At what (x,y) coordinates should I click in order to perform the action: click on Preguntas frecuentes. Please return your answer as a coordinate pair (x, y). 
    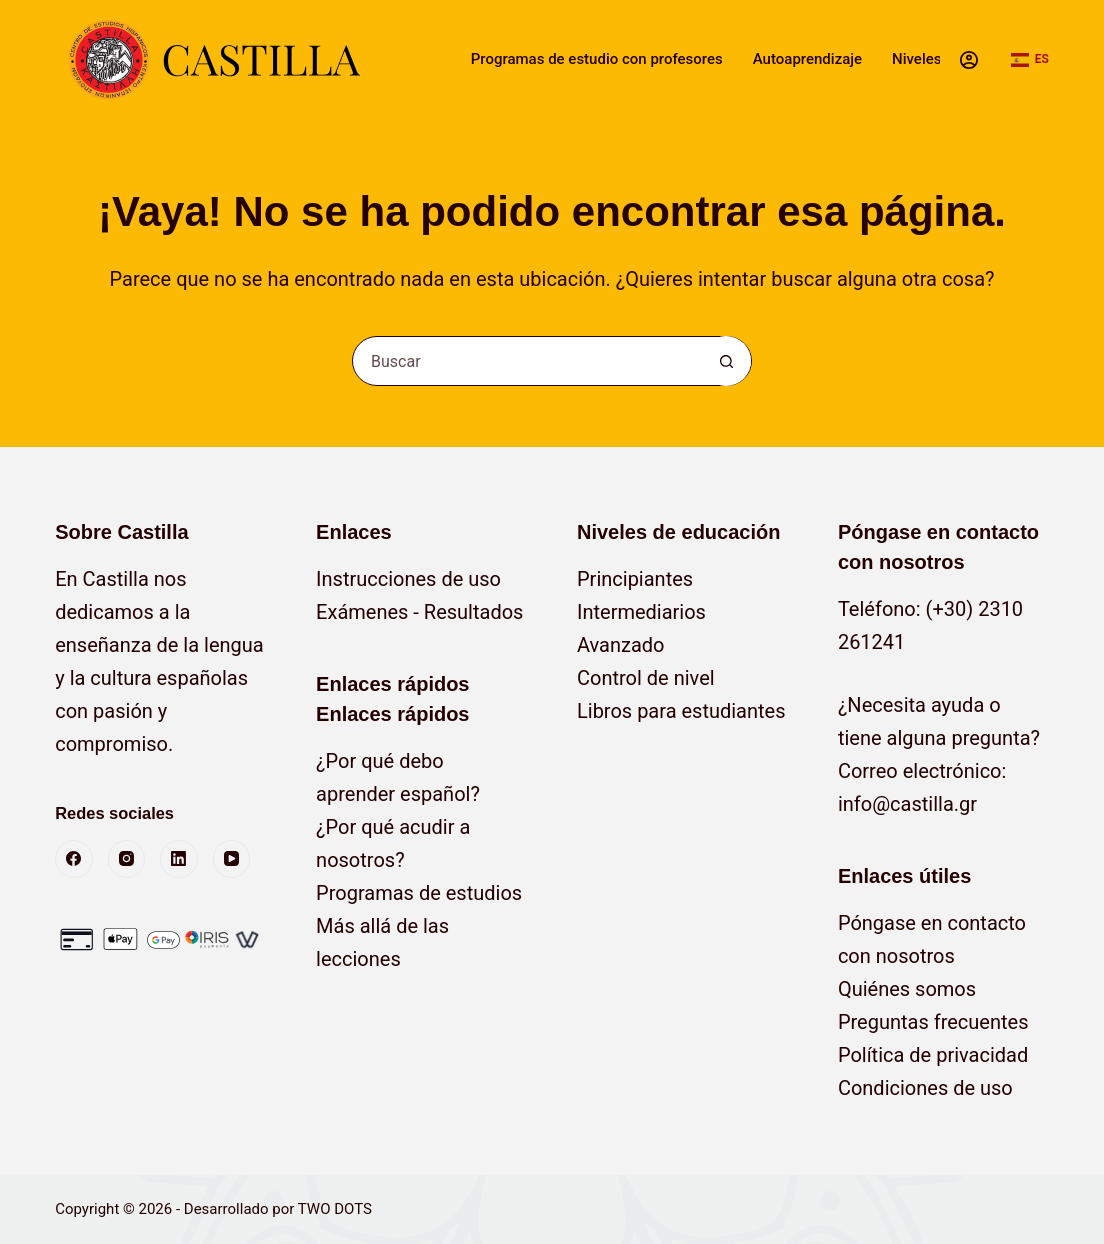
    Looking at the image, I should click on (933, 1022).